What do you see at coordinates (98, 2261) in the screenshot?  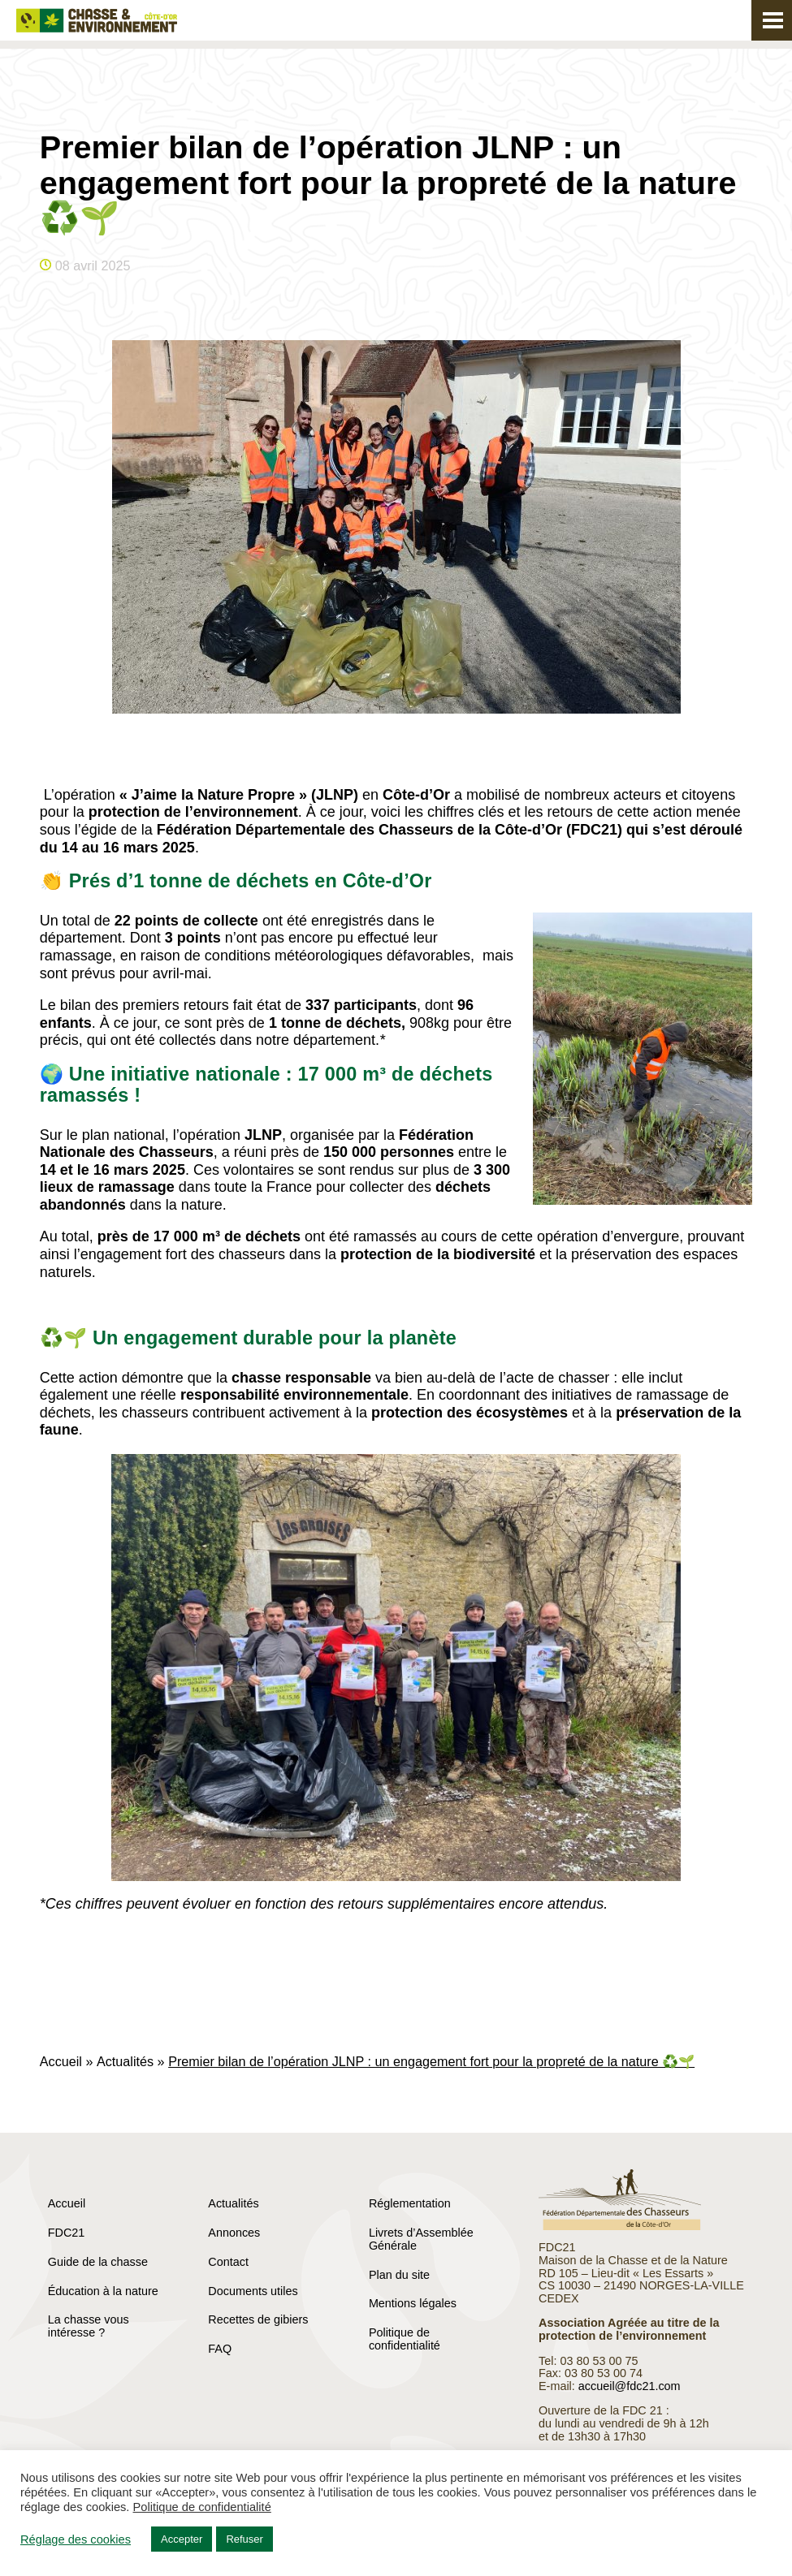 I see `Guide de la chasse` at bounding box center [98, 2261].